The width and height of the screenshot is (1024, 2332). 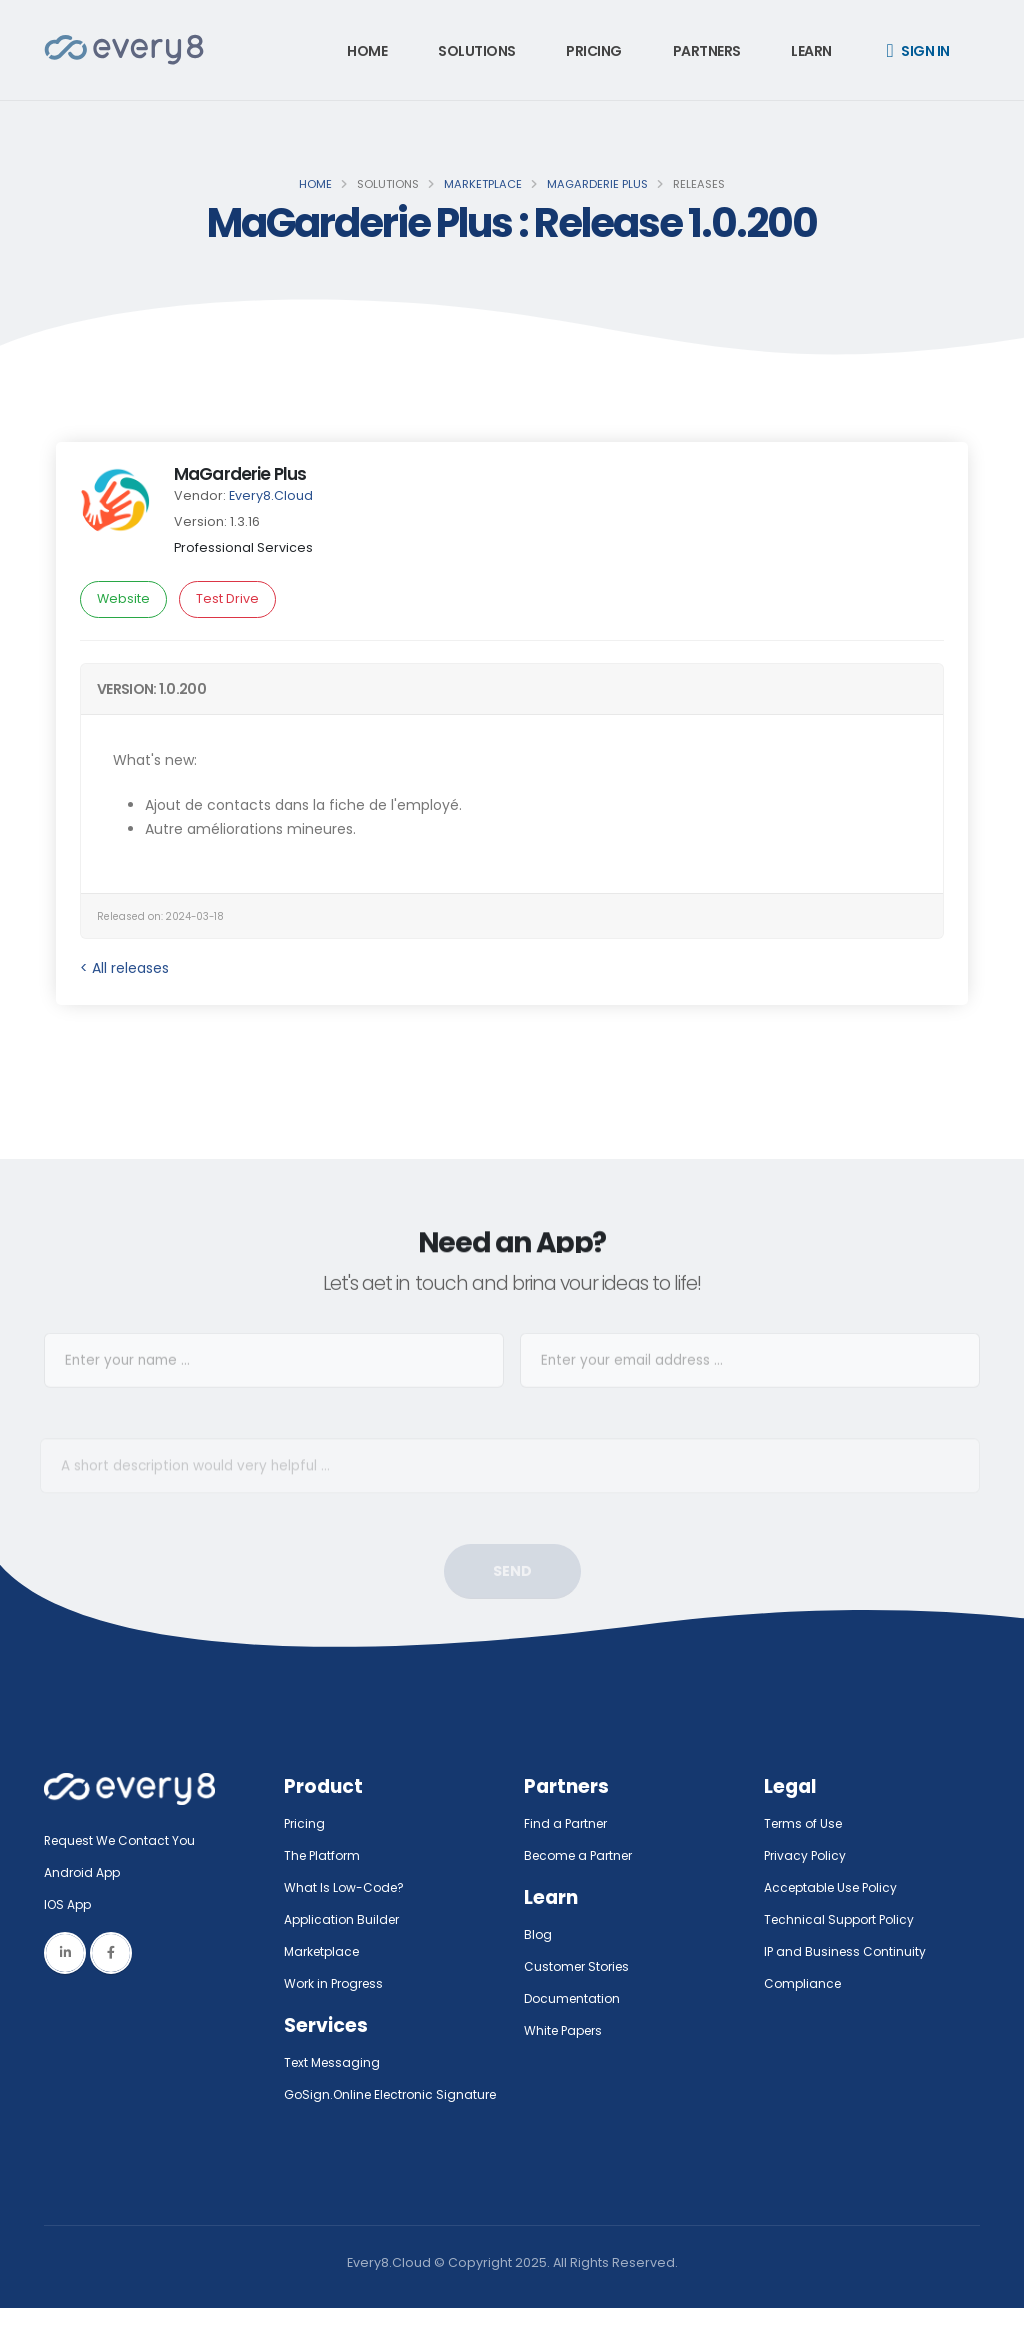 I want to click on Text Messaging, so click(x=334, y=2062).